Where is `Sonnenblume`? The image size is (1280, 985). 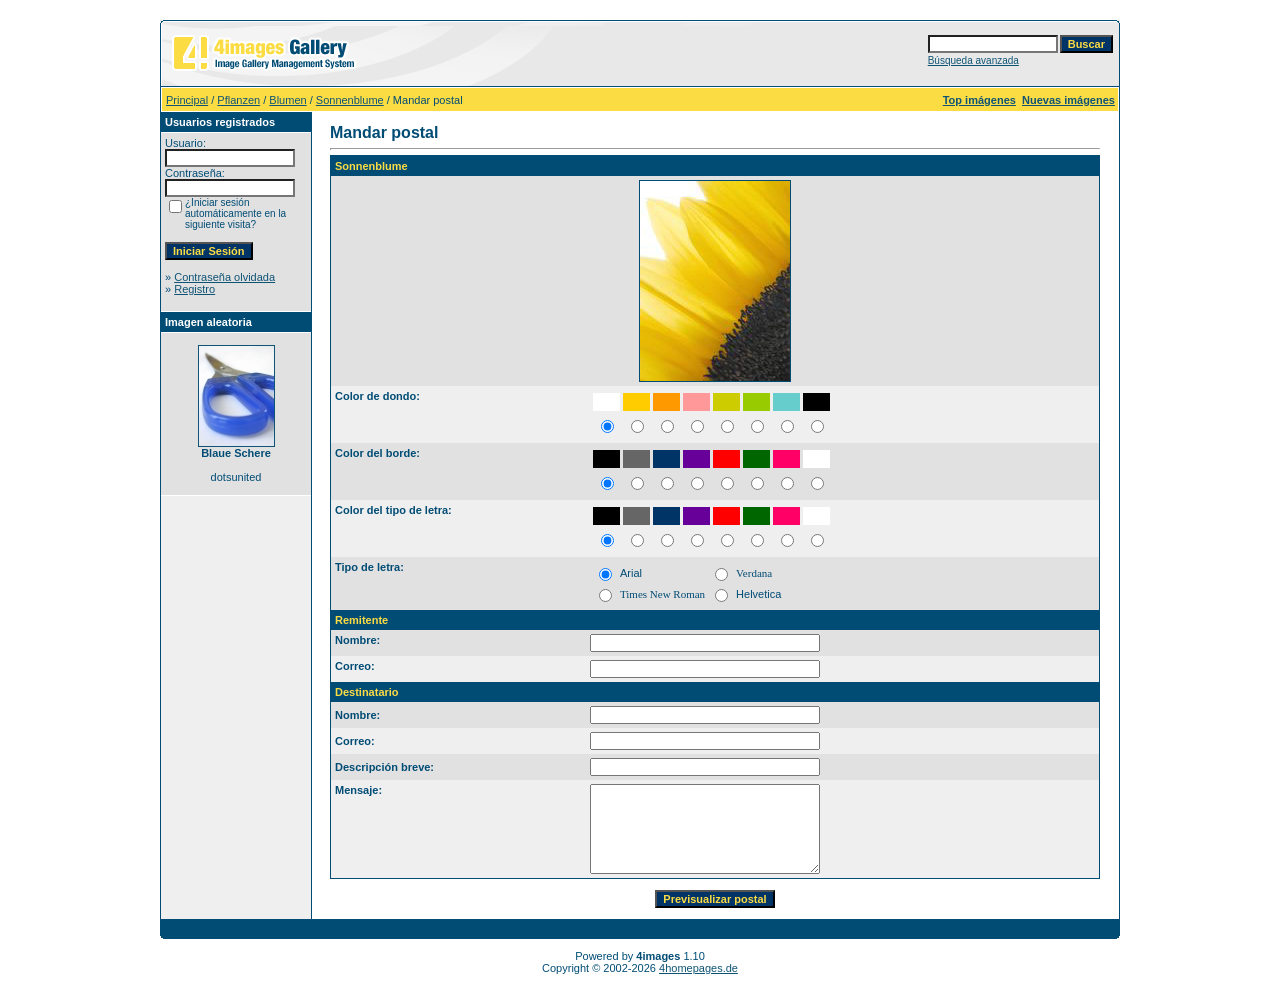 Sonnenblume is located at coordinates (350, 100).